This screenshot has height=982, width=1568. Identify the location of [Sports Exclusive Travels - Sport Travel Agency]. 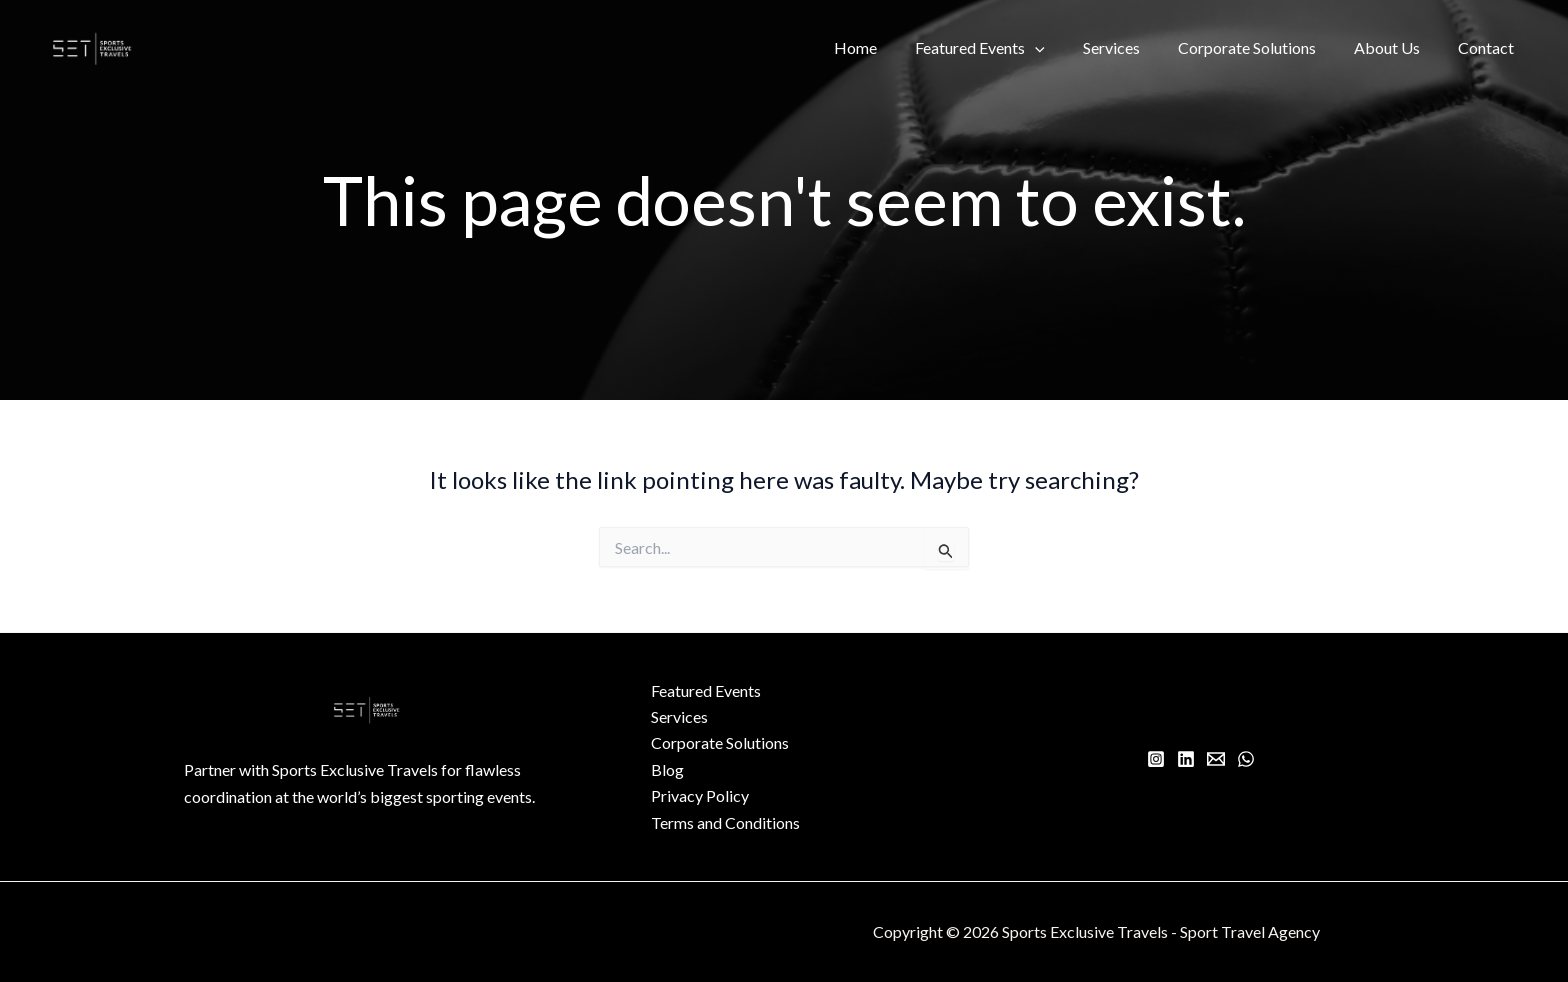
(92, 45).